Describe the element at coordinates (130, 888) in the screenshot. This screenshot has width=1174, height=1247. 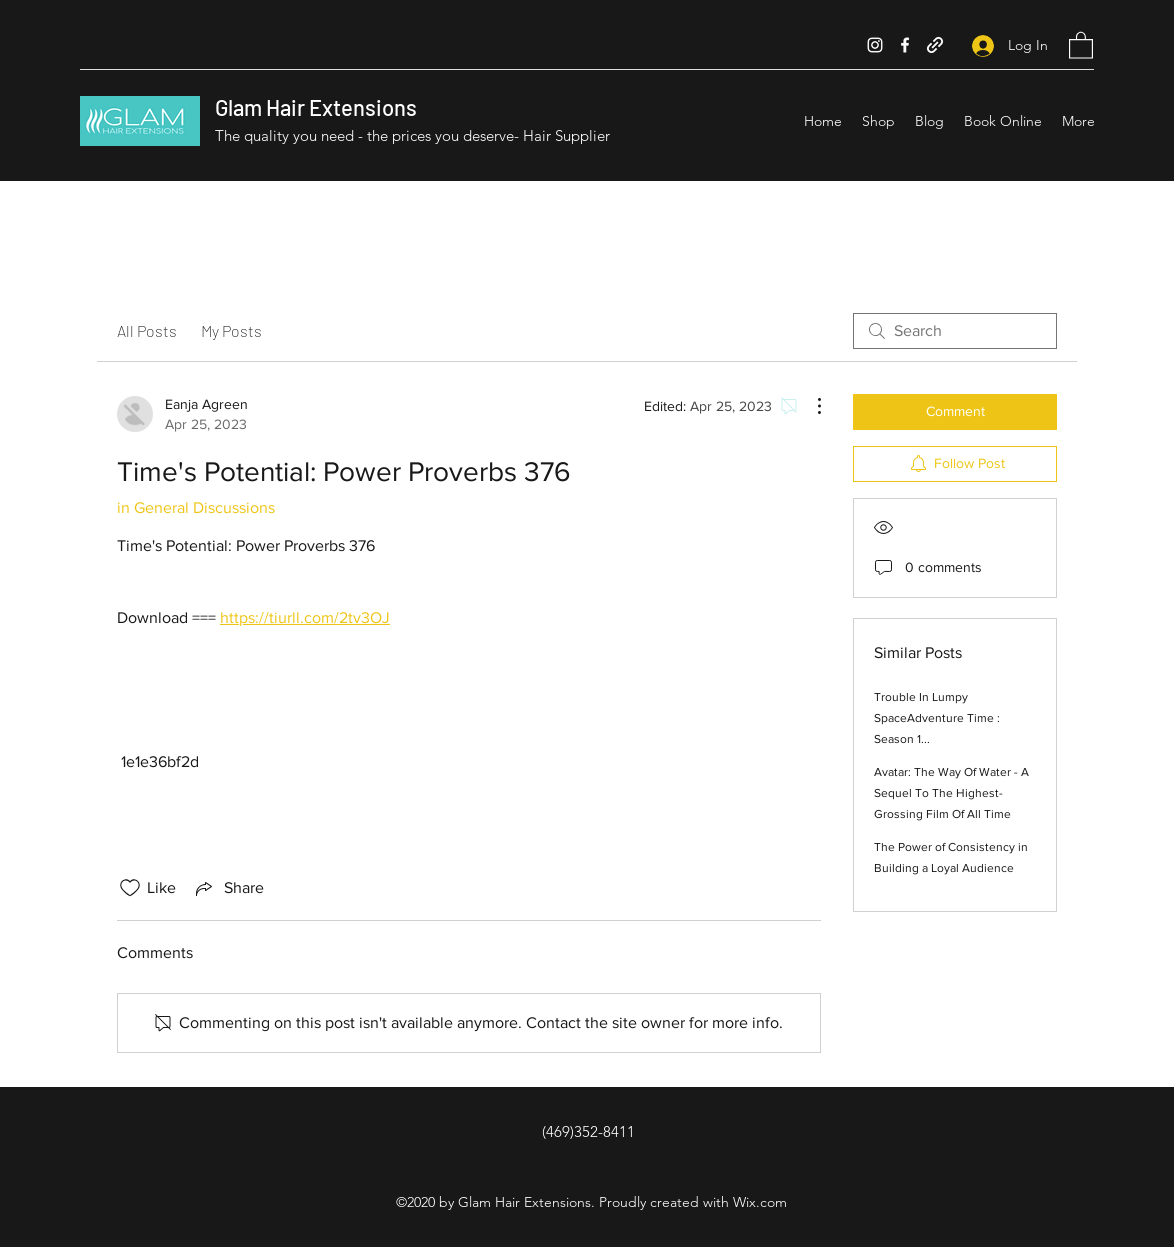
I see `[Likes icon unchecked]` at that location.